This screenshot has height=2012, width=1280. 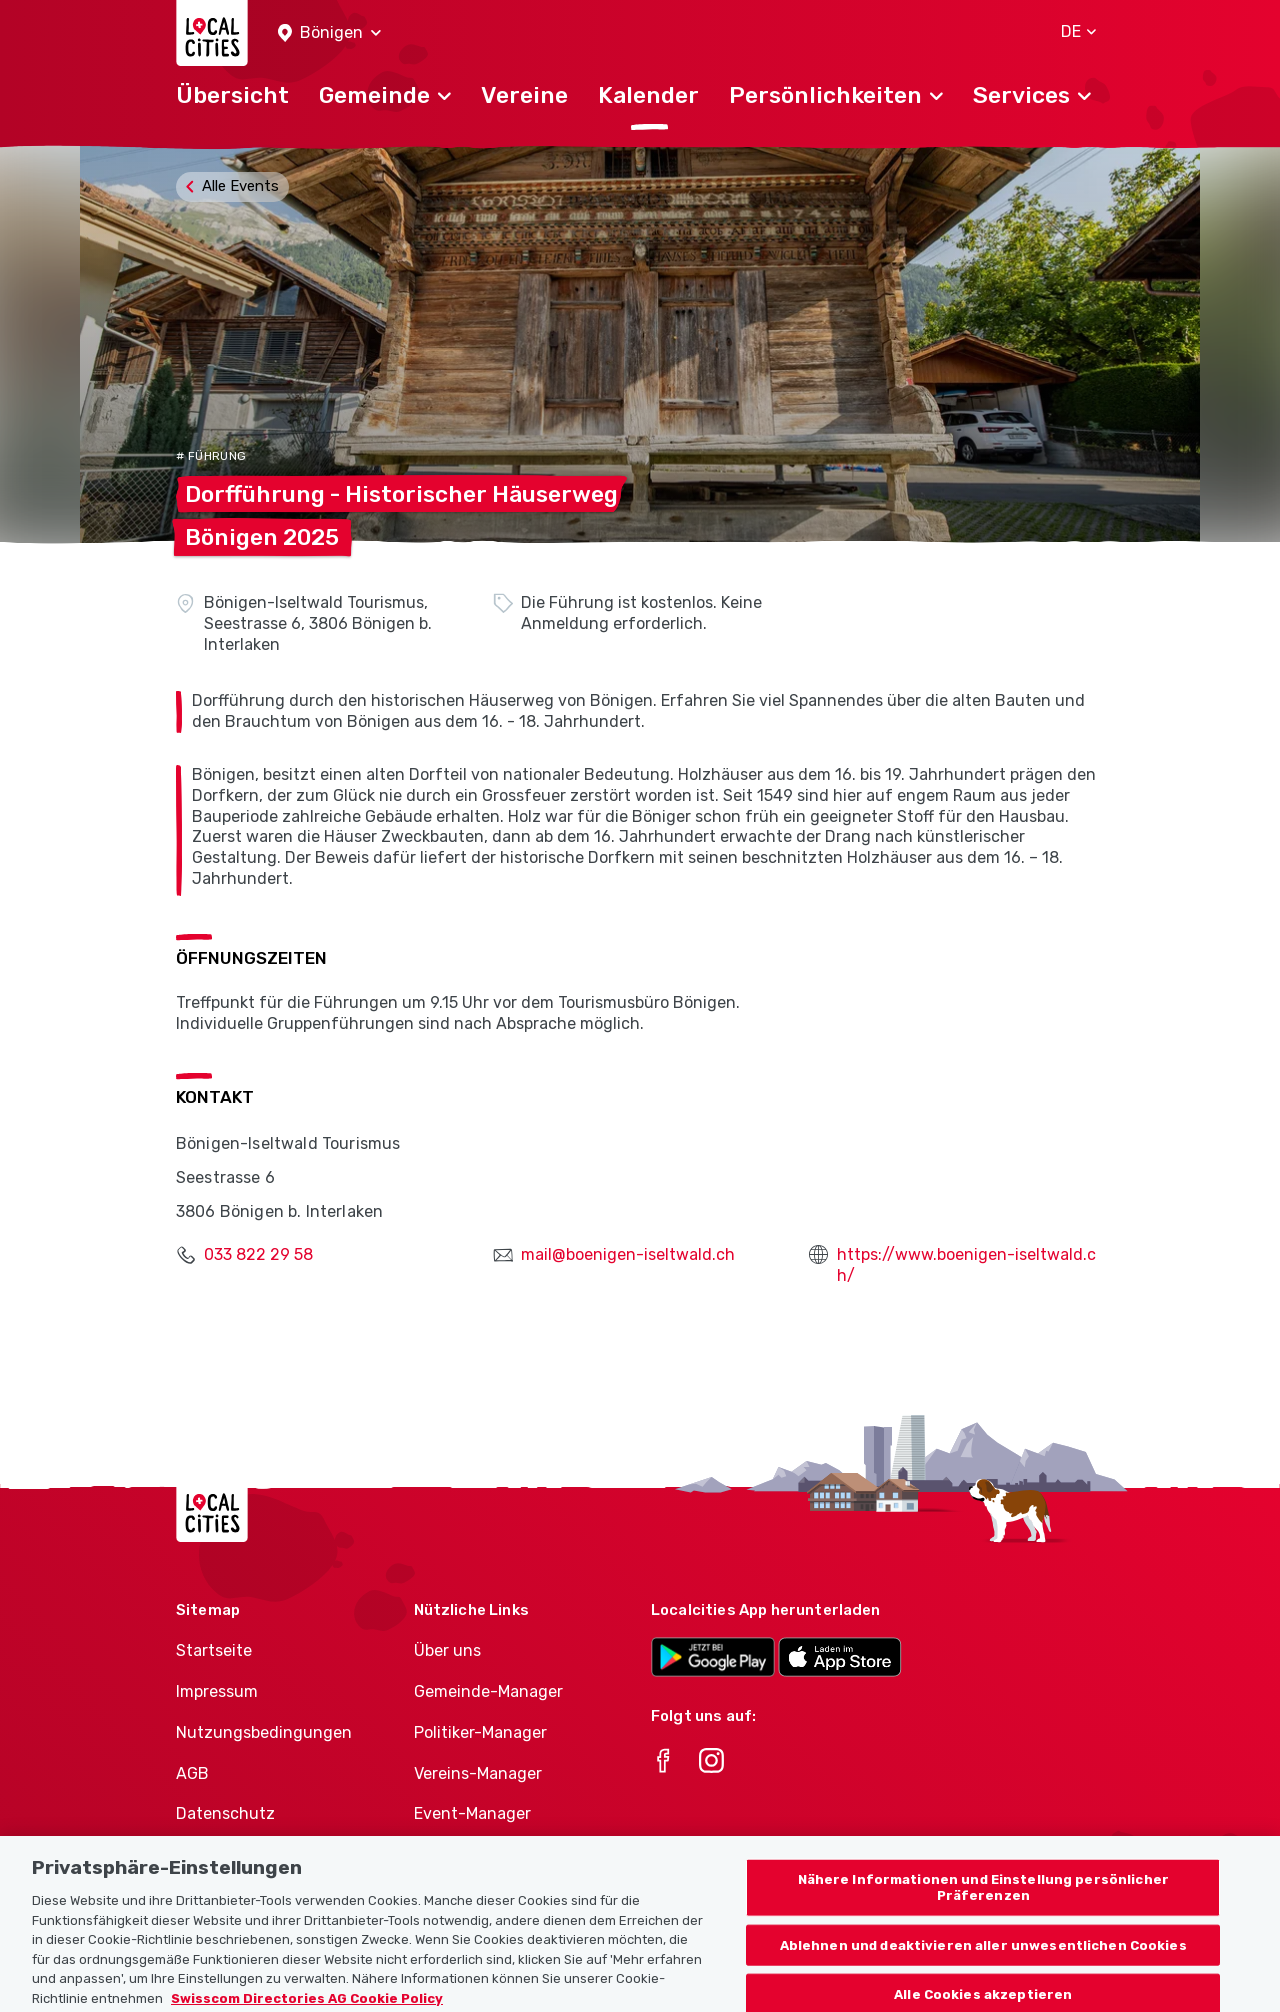 I want to click on mail@boenigen-iseltwald.ch, so click(x=628, y=1254).